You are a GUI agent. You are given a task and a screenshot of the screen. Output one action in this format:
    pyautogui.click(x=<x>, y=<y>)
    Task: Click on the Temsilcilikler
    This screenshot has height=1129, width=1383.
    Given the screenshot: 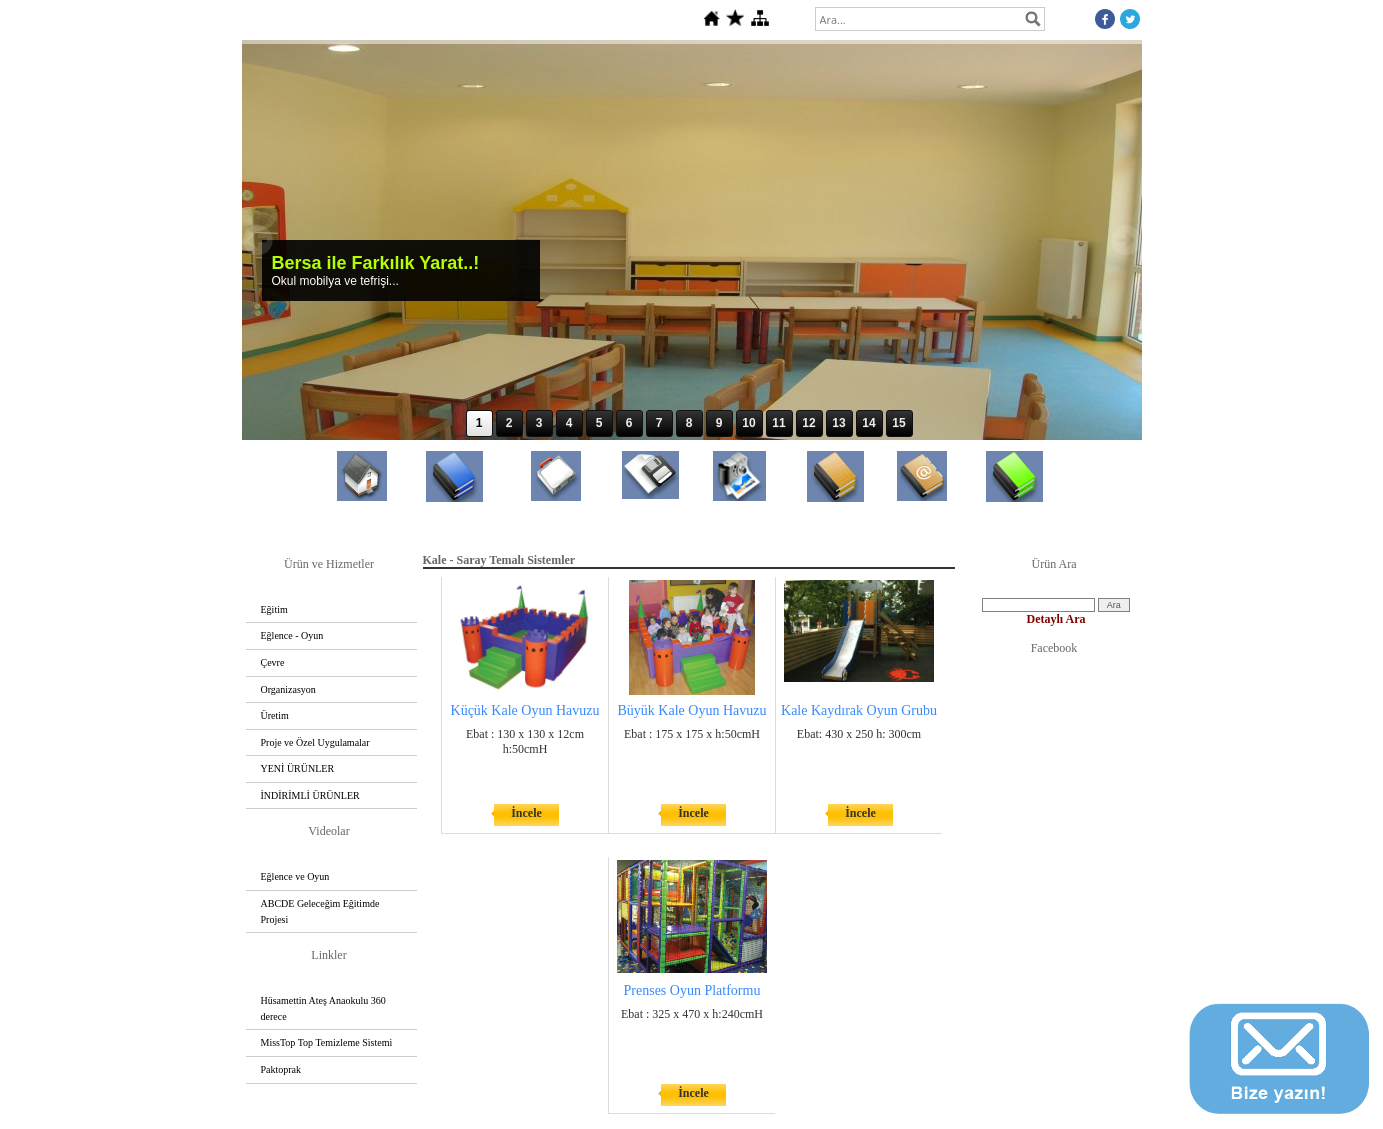 What is the action you would take?
    pyautogui.click(x=556, y=522)
    